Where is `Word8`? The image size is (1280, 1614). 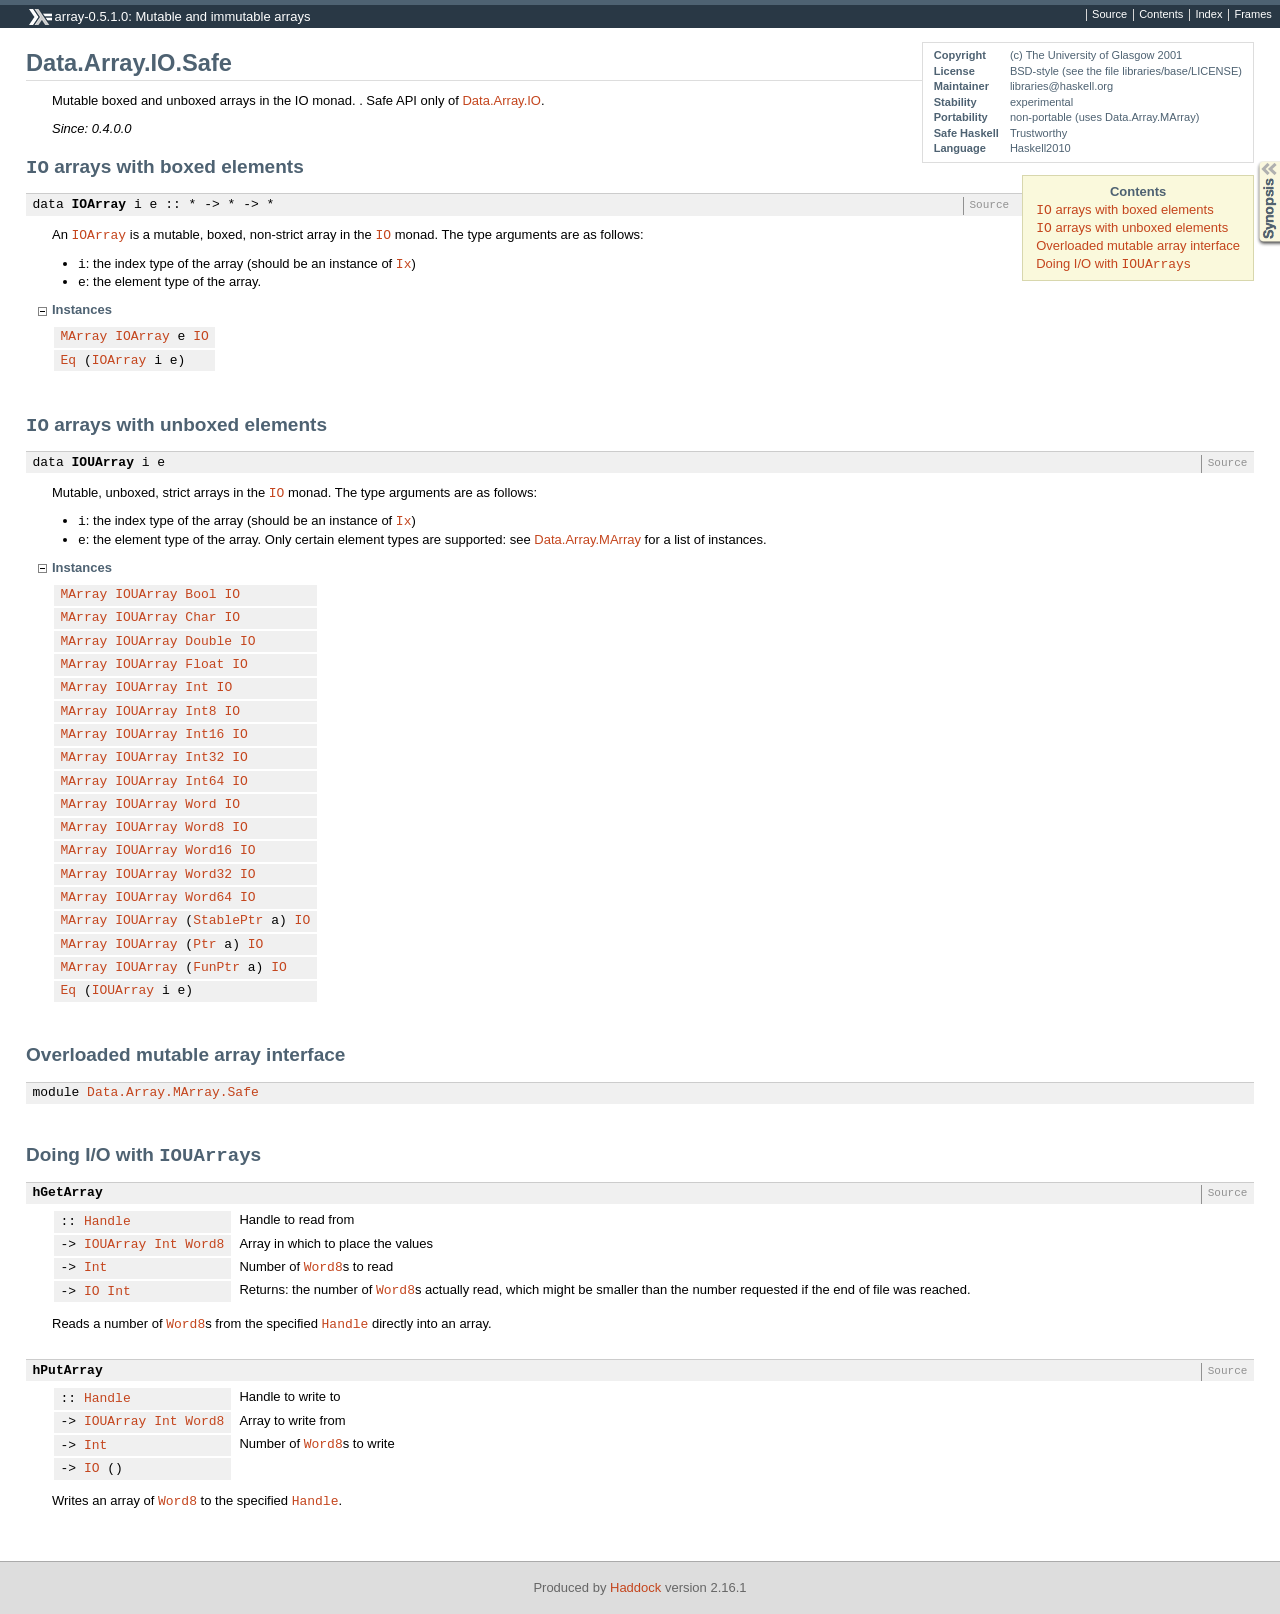 Word8 is located at coordinates (204, 828).